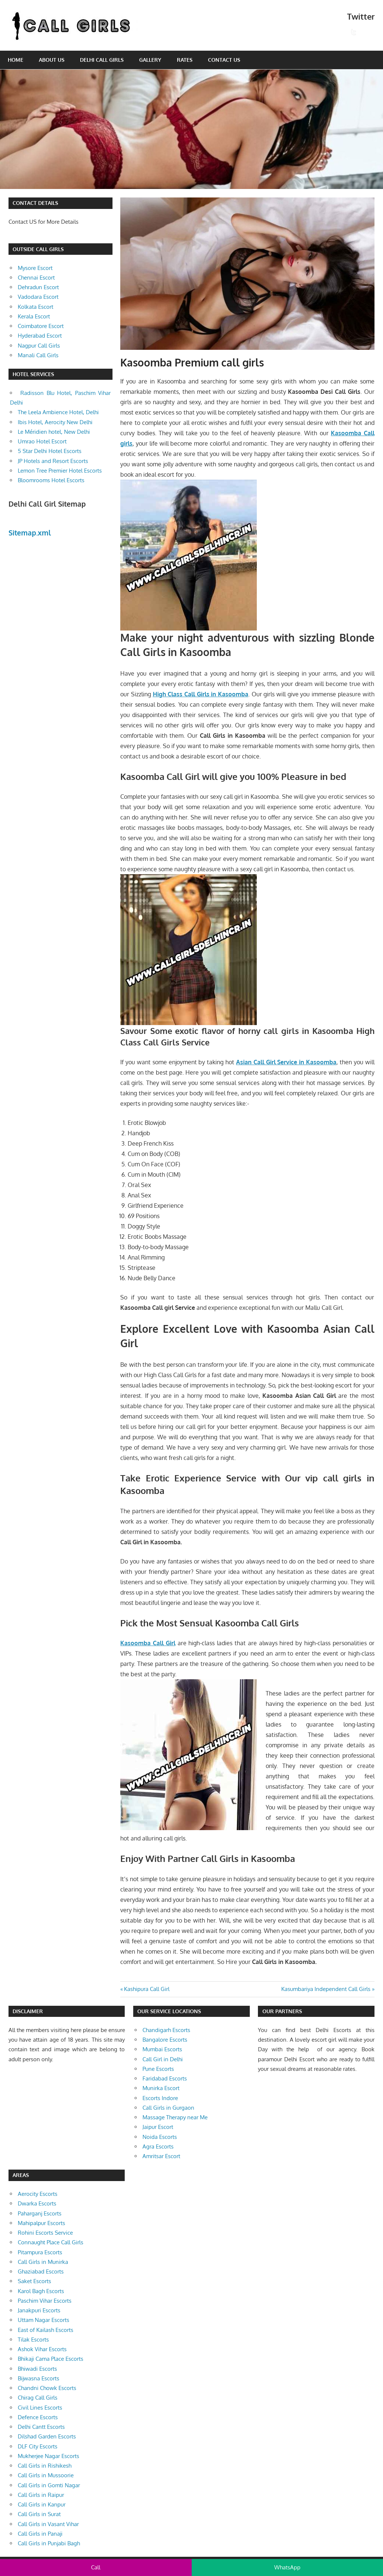 The height and width of the screenshot is (2576, 383). What do you see at coordinates (34, 2281) in the screenshot?
I see `Saket Escorts` at bounding box center [34, 2281].